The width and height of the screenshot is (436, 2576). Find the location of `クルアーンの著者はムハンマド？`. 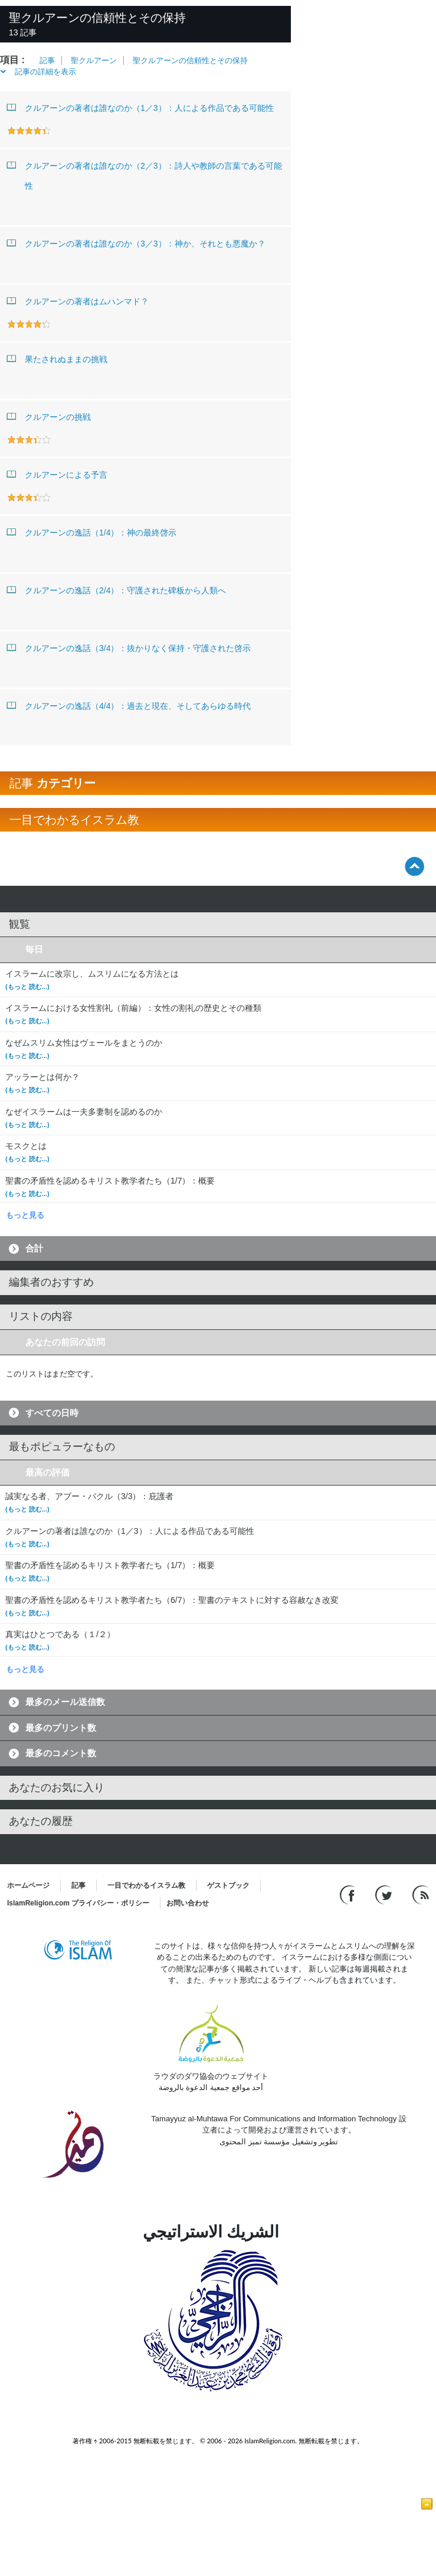

クルアーンの著者はムハンマド？ is located at coordinates (78, 300).